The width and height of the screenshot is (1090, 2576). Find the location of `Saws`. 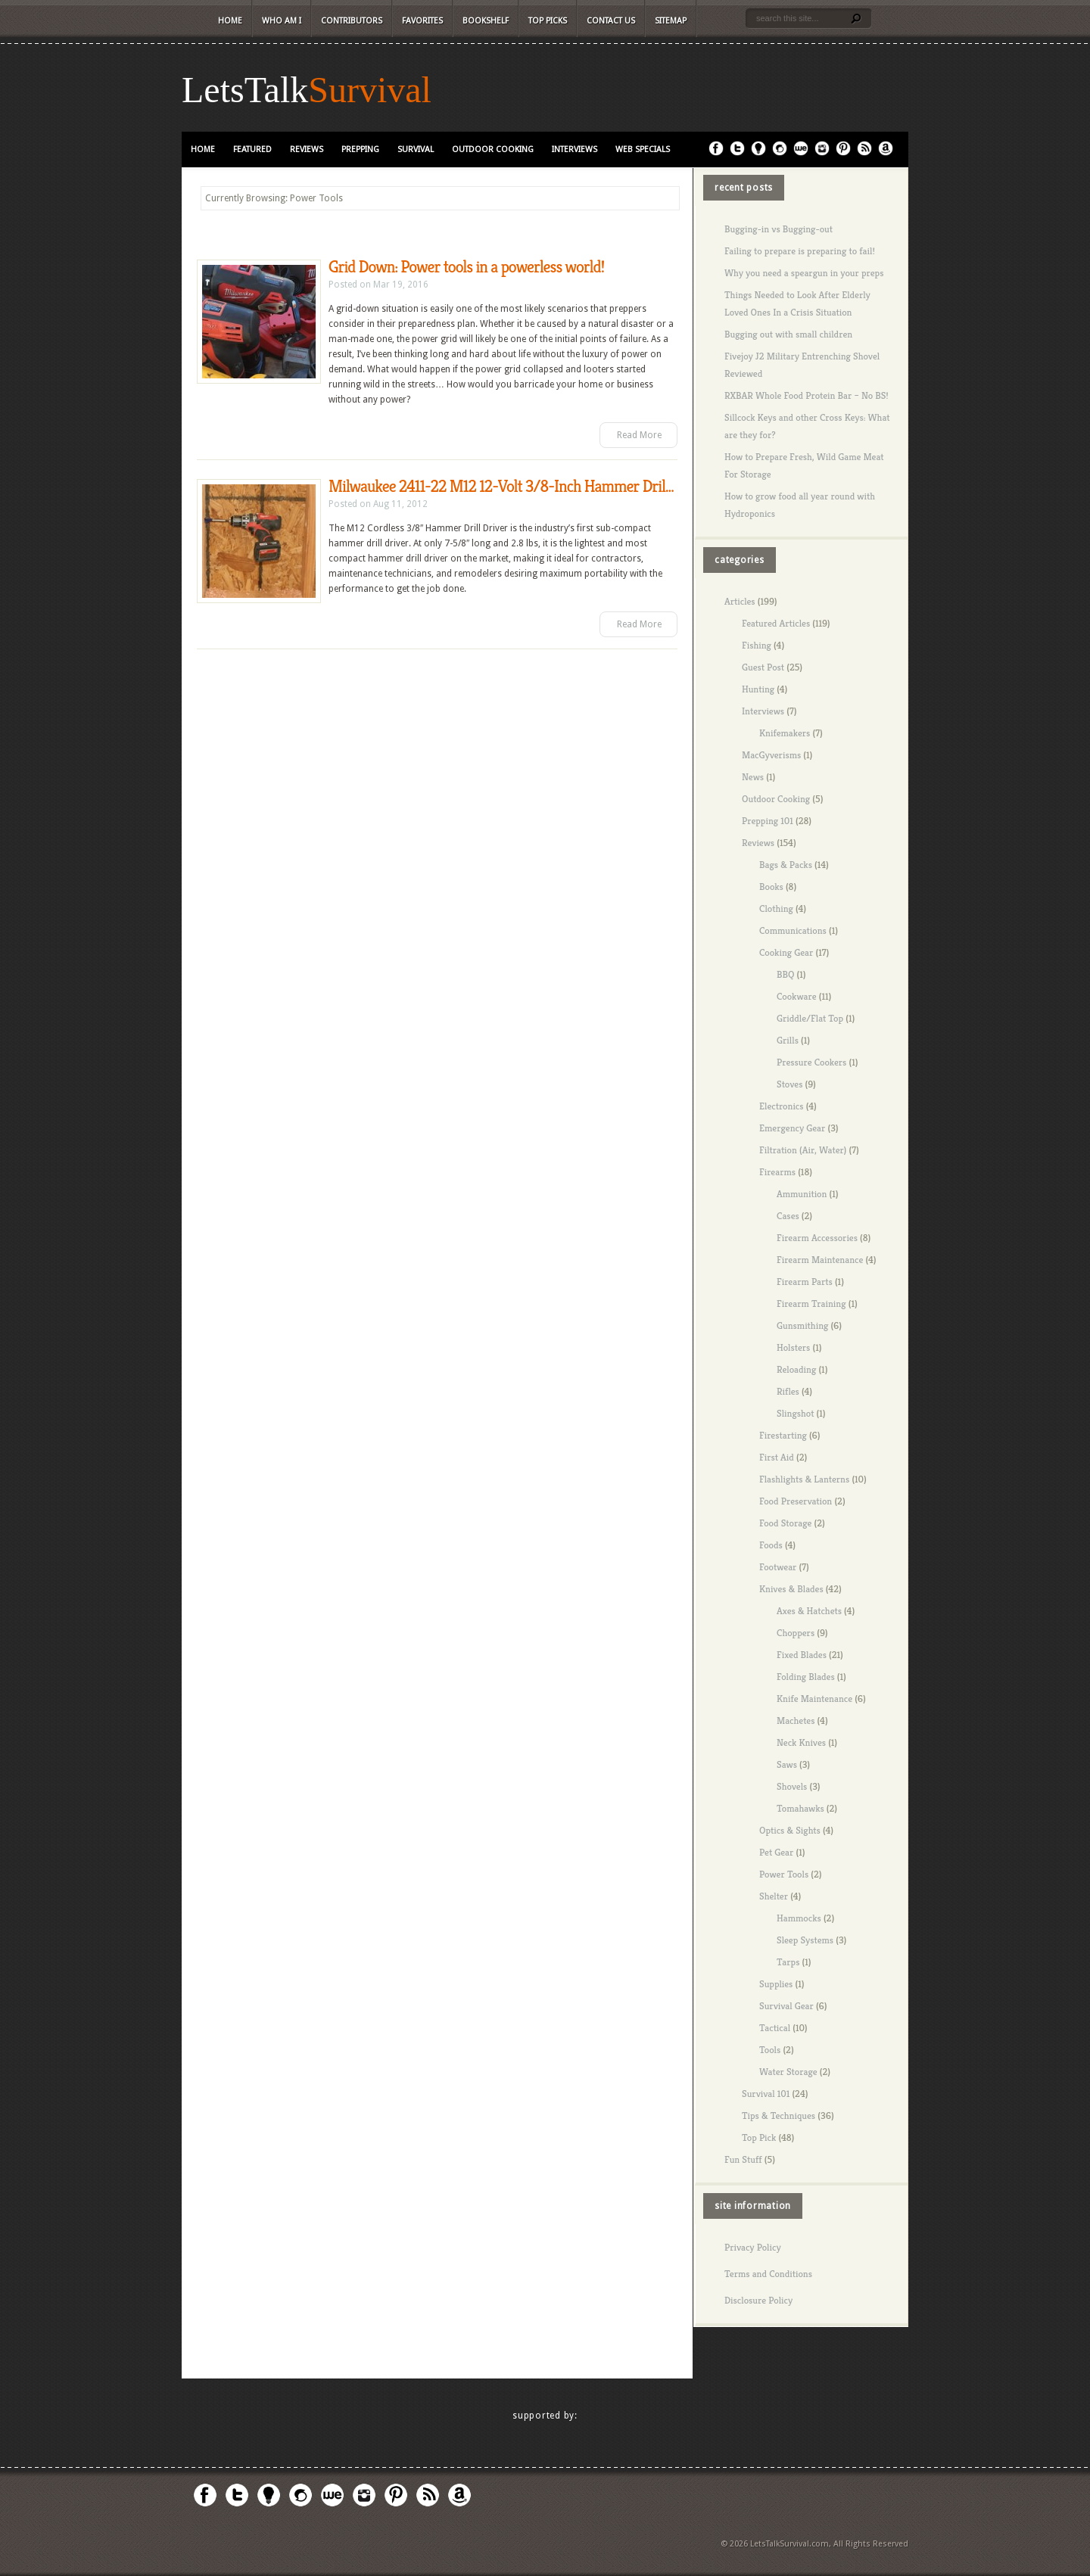

Saws is located at coordinates (787, 1764).